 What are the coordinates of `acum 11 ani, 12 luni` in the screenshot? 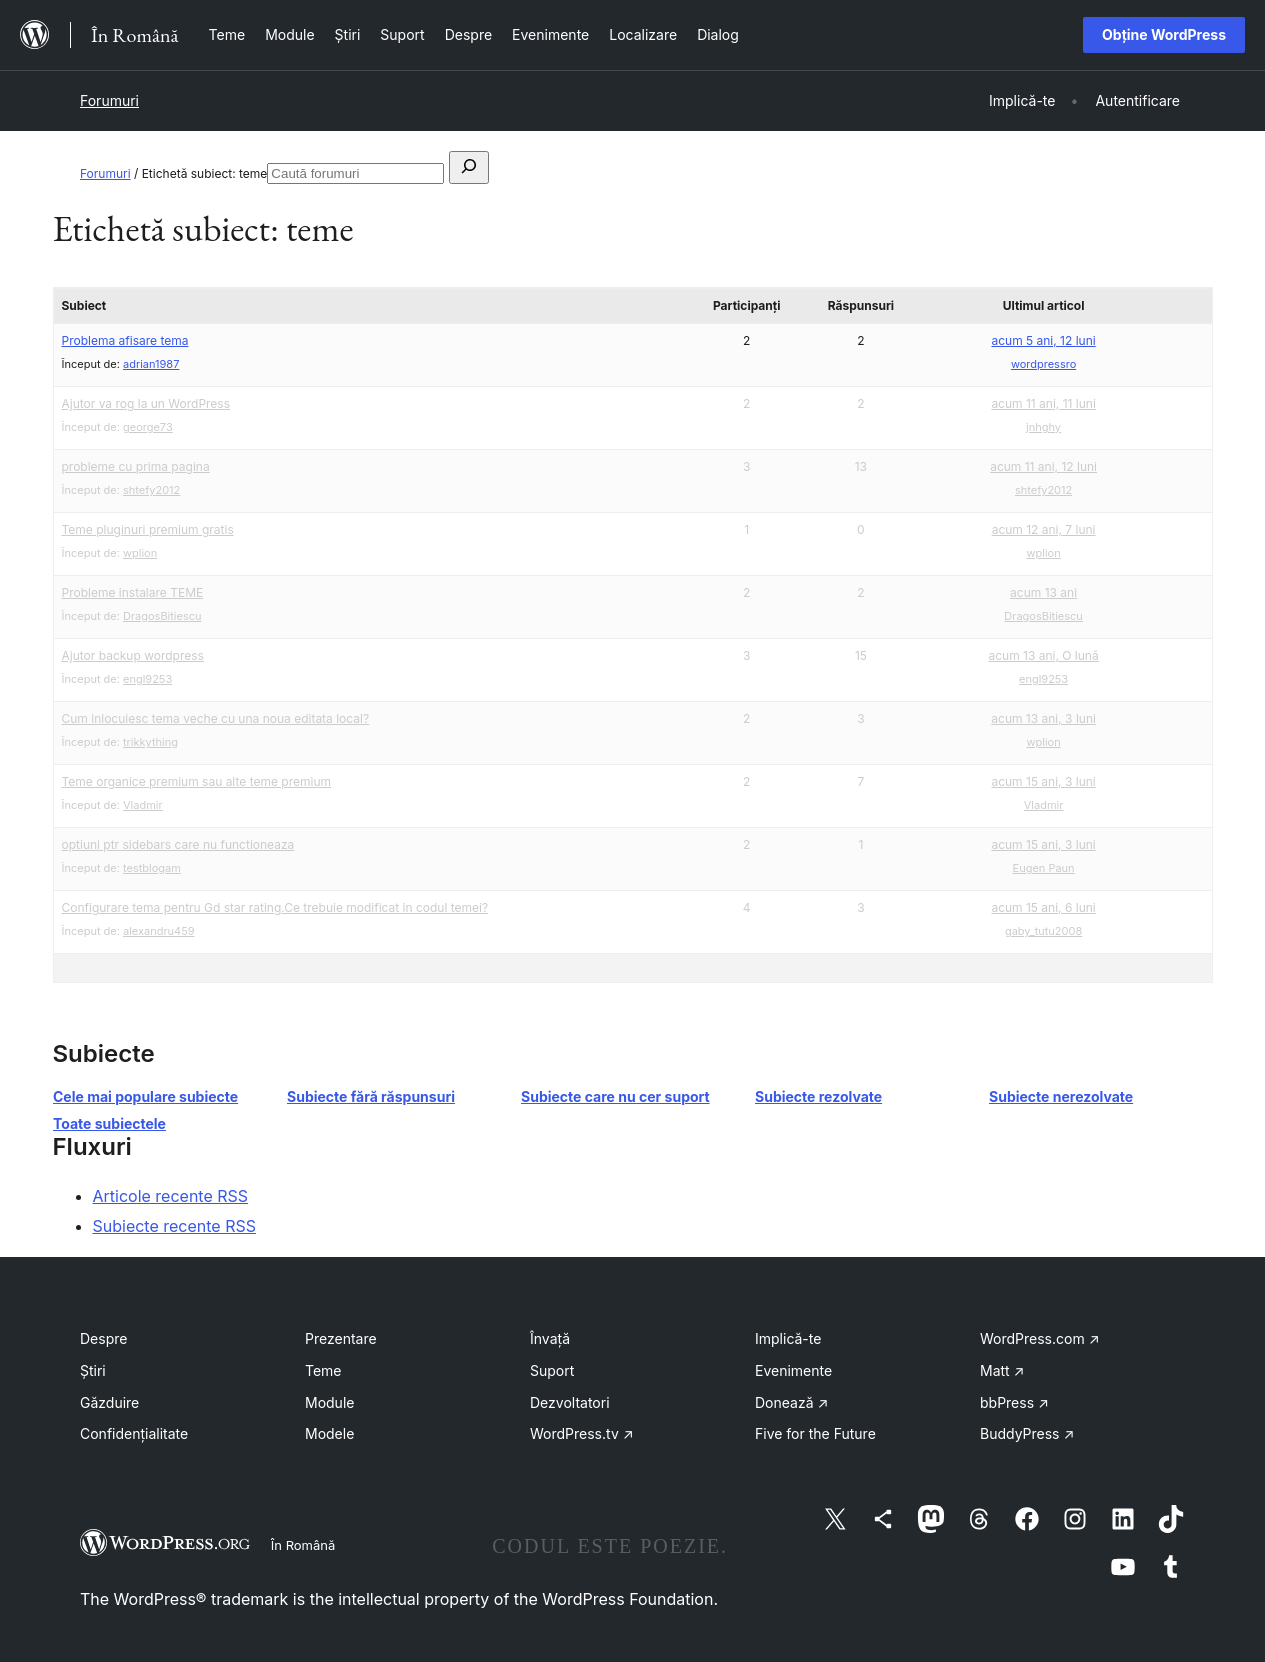 It's located at (1043, 466).